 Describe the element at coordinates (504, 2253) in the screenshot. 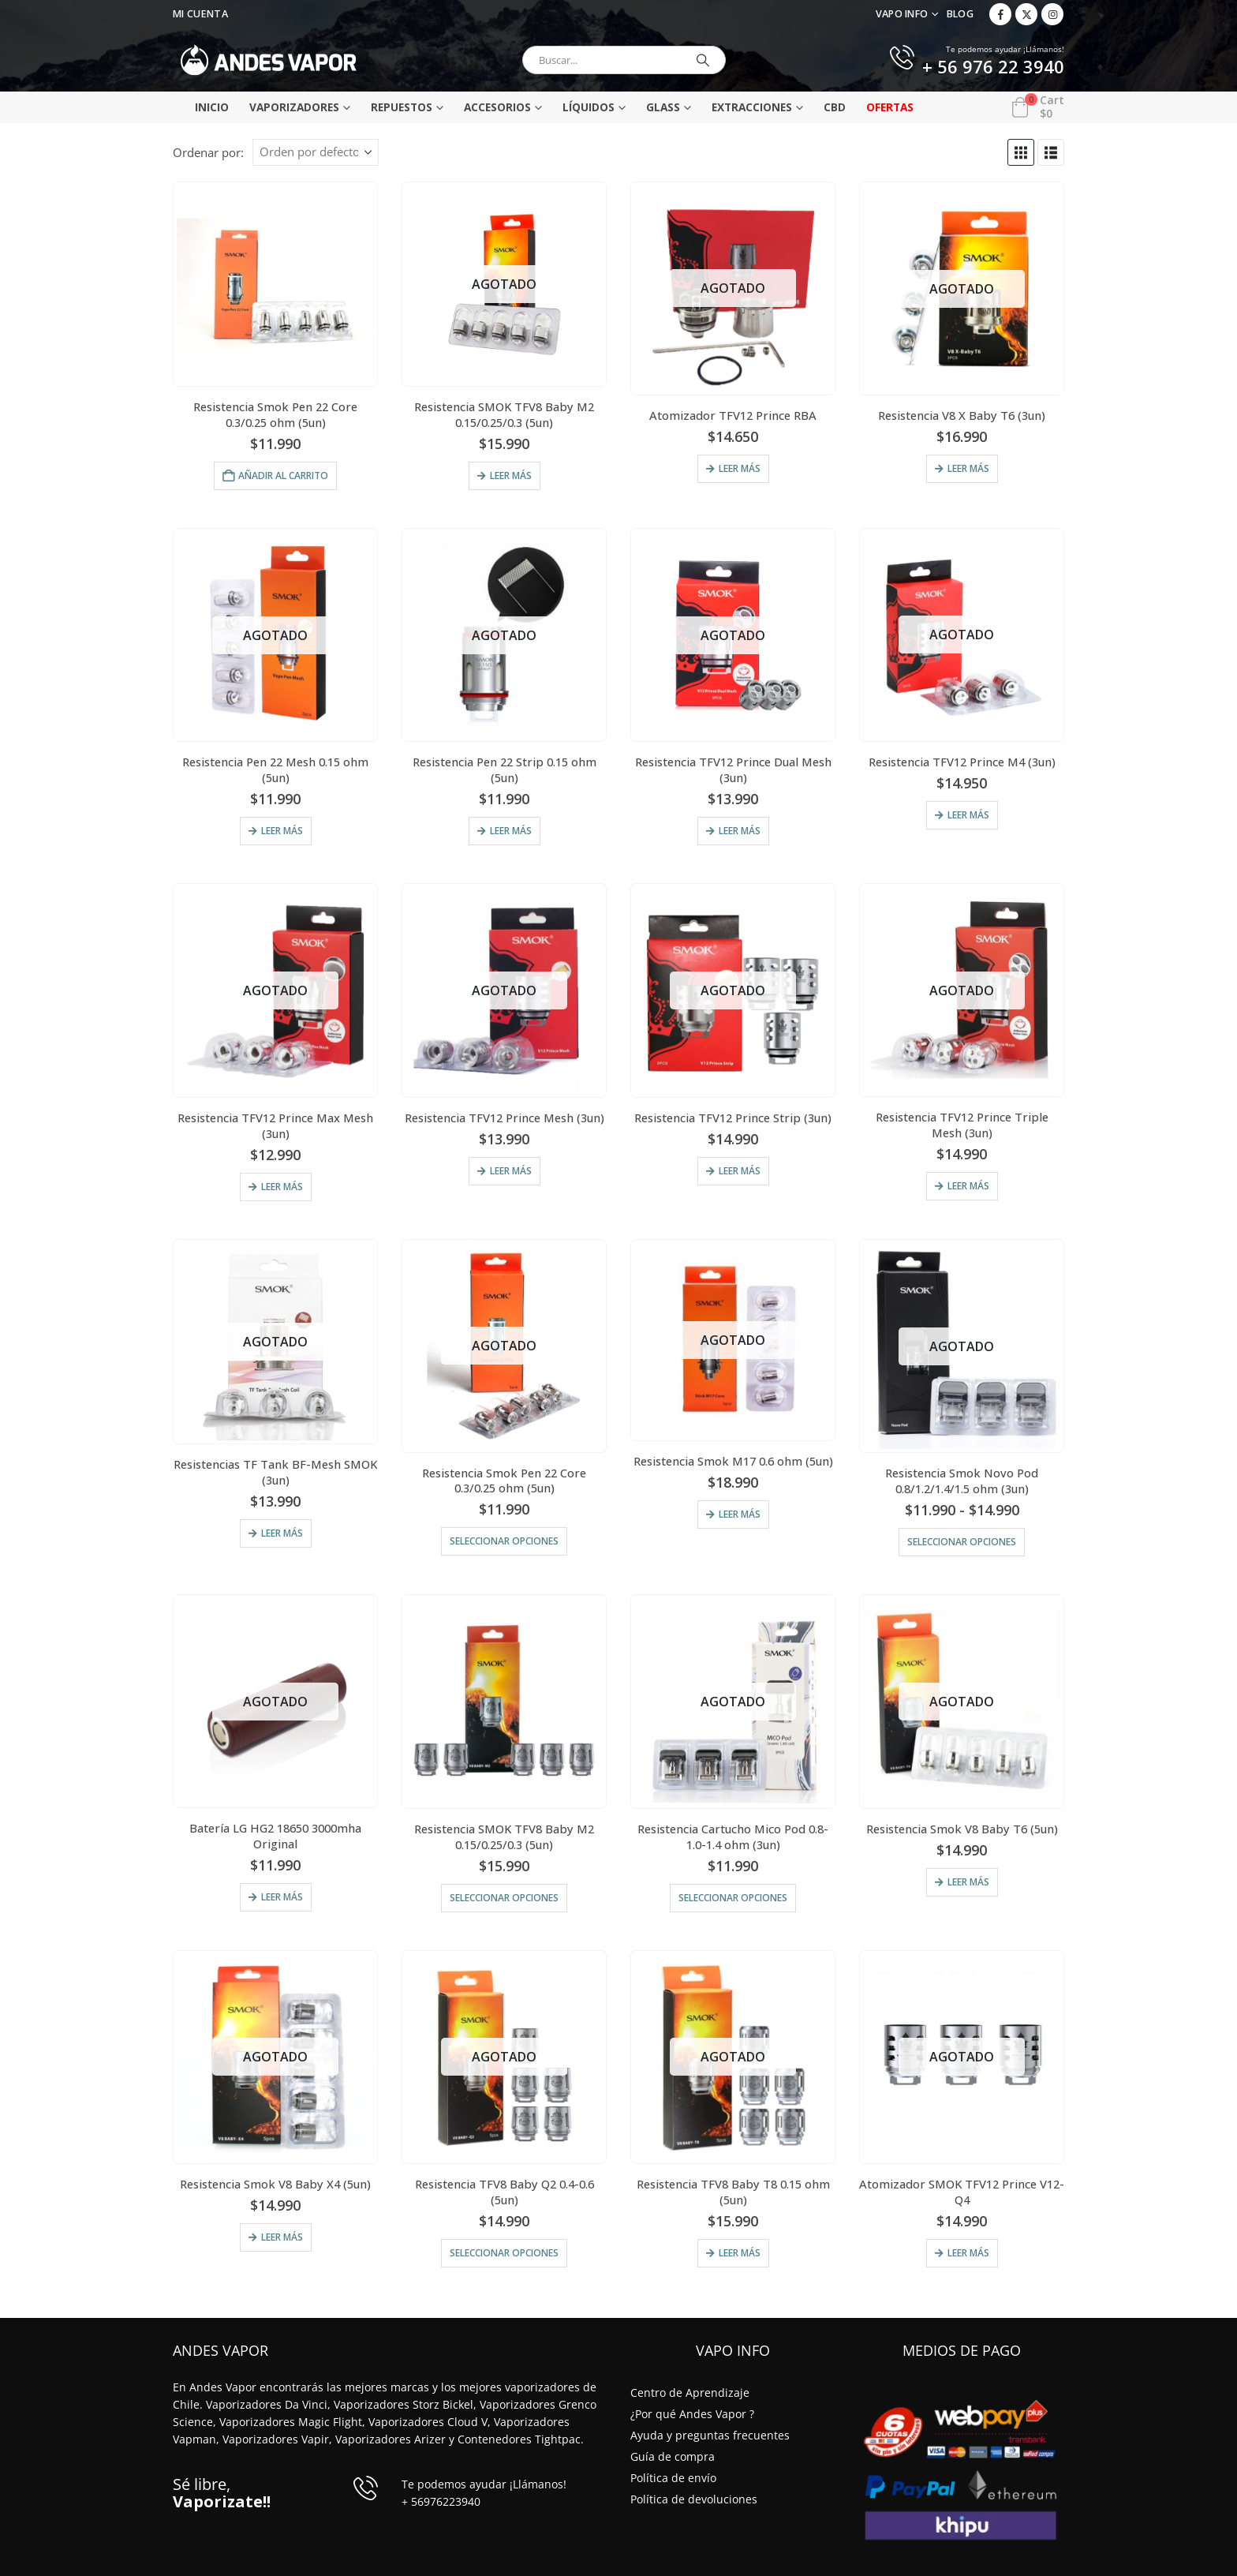

I see `Seleccionar opciones [Elige las opciones para “Resistencia TFV8 Baby Q2 0.4-0.6 (5un)”]` at that location.